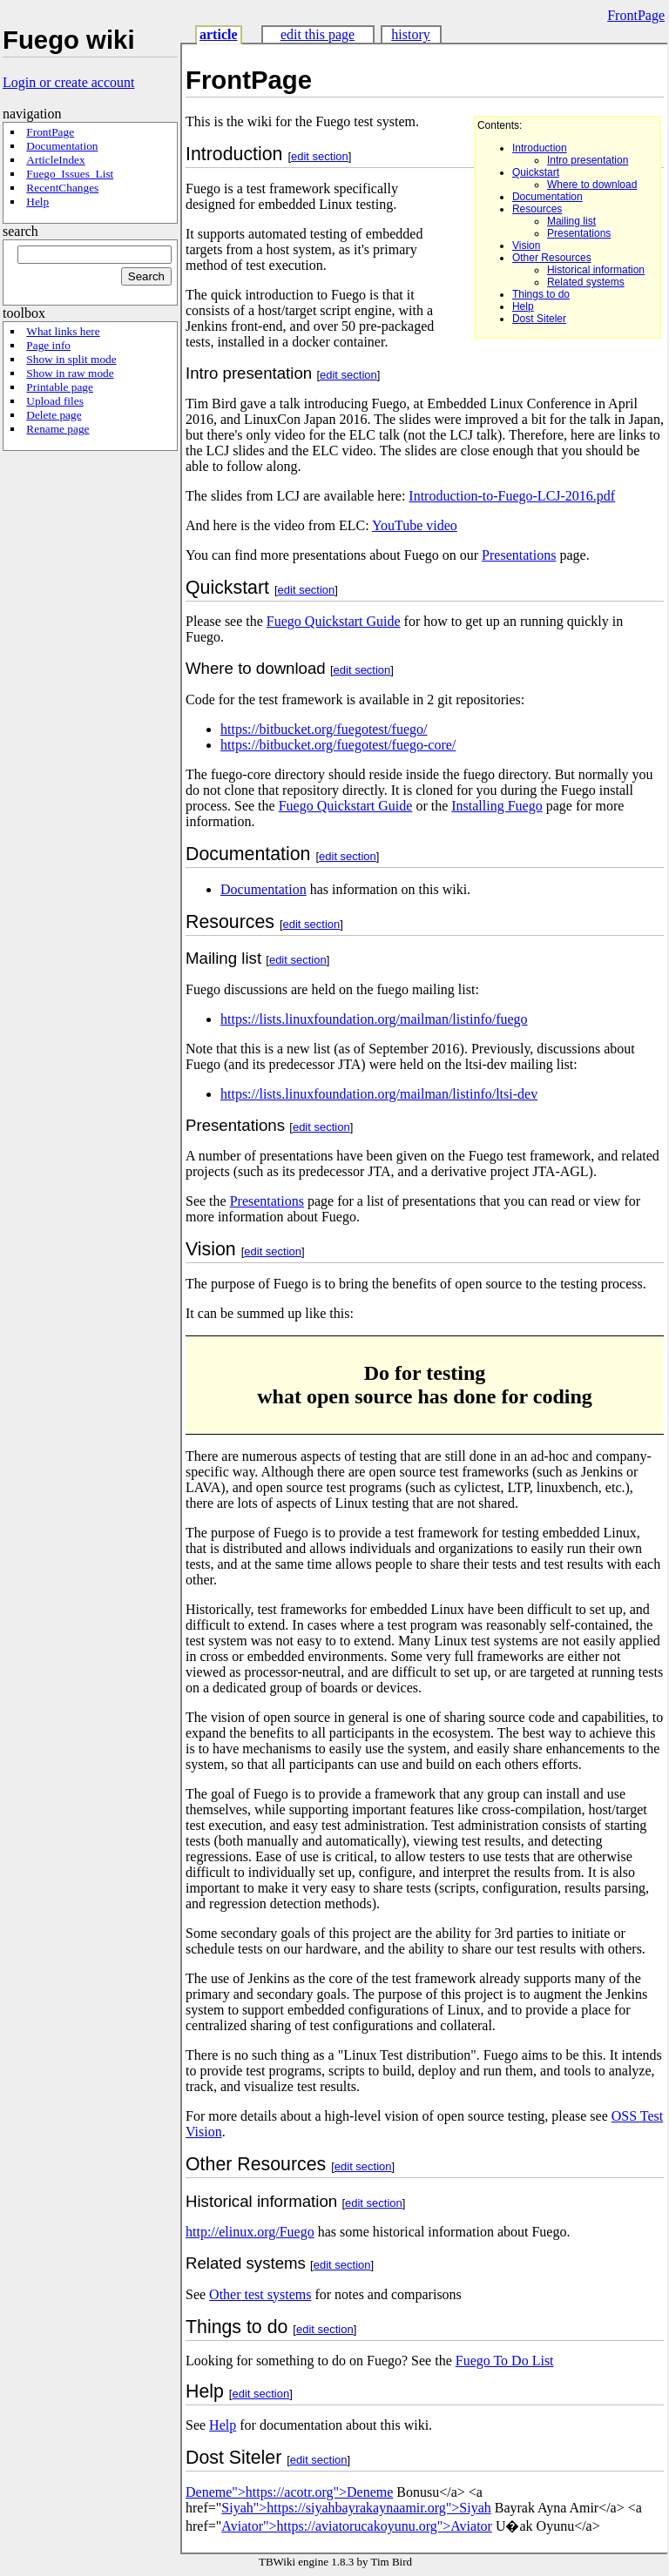 The image size is (669, 2576). Describe the element at coordinates (592, 184) in the screenshot. I see `Where to download` at that location.